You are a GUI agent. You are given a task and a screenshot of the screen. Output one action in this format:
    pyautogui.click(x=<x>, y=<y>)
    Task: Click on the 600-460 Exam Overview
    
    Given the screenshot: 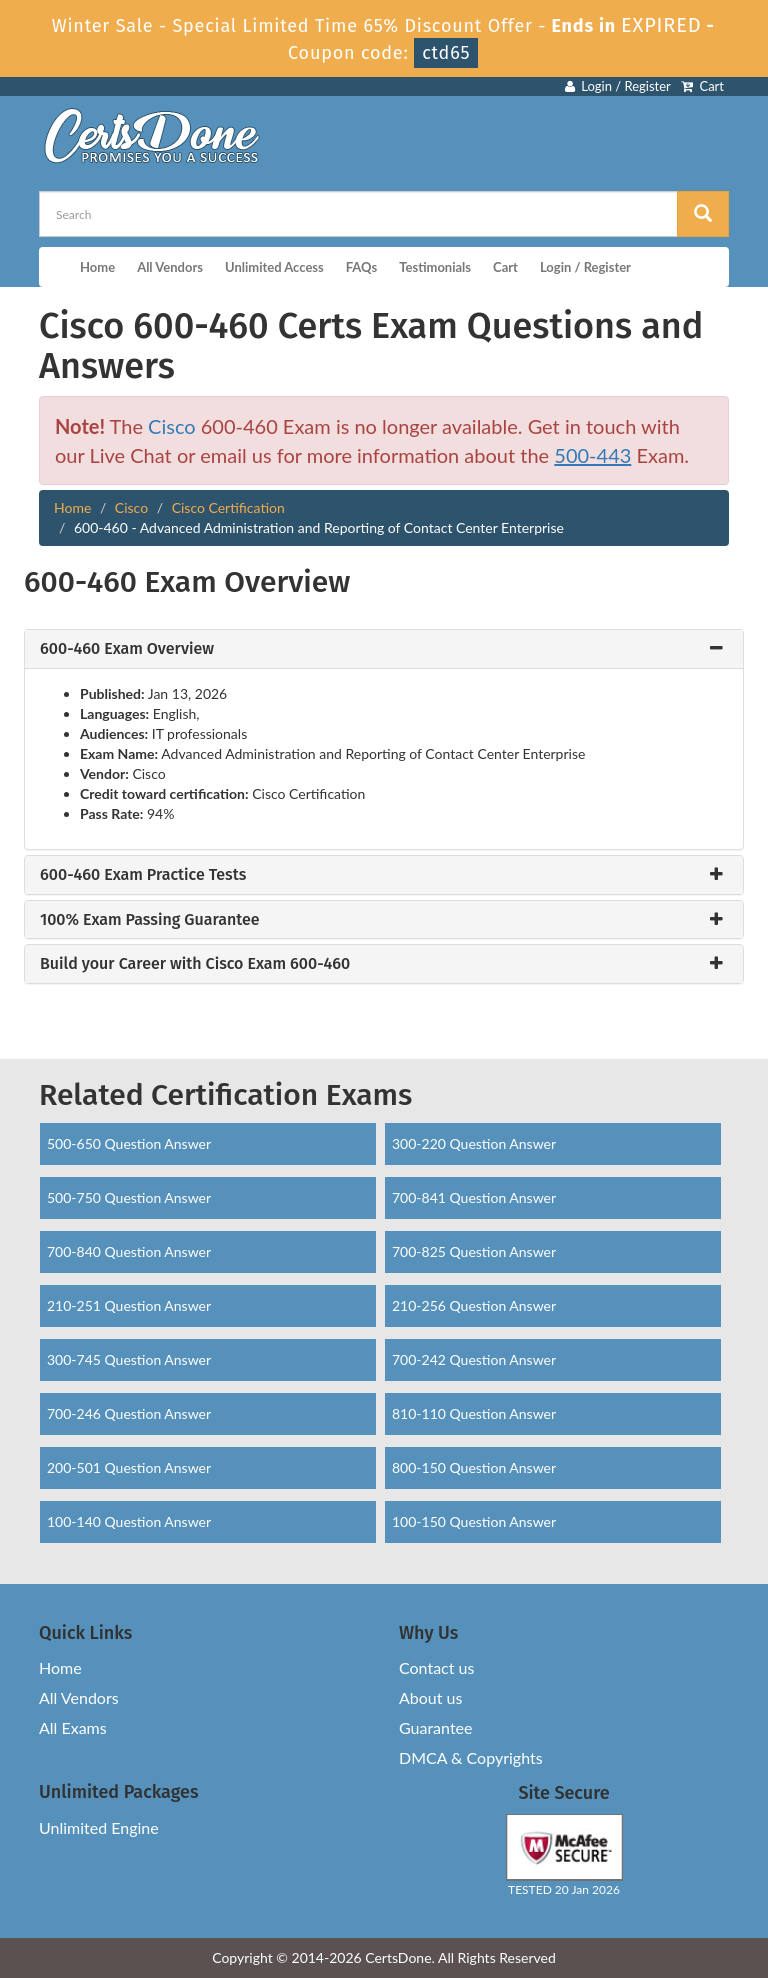 What is the action you would take?
    pyautogui.click(x=127, y=649)
    